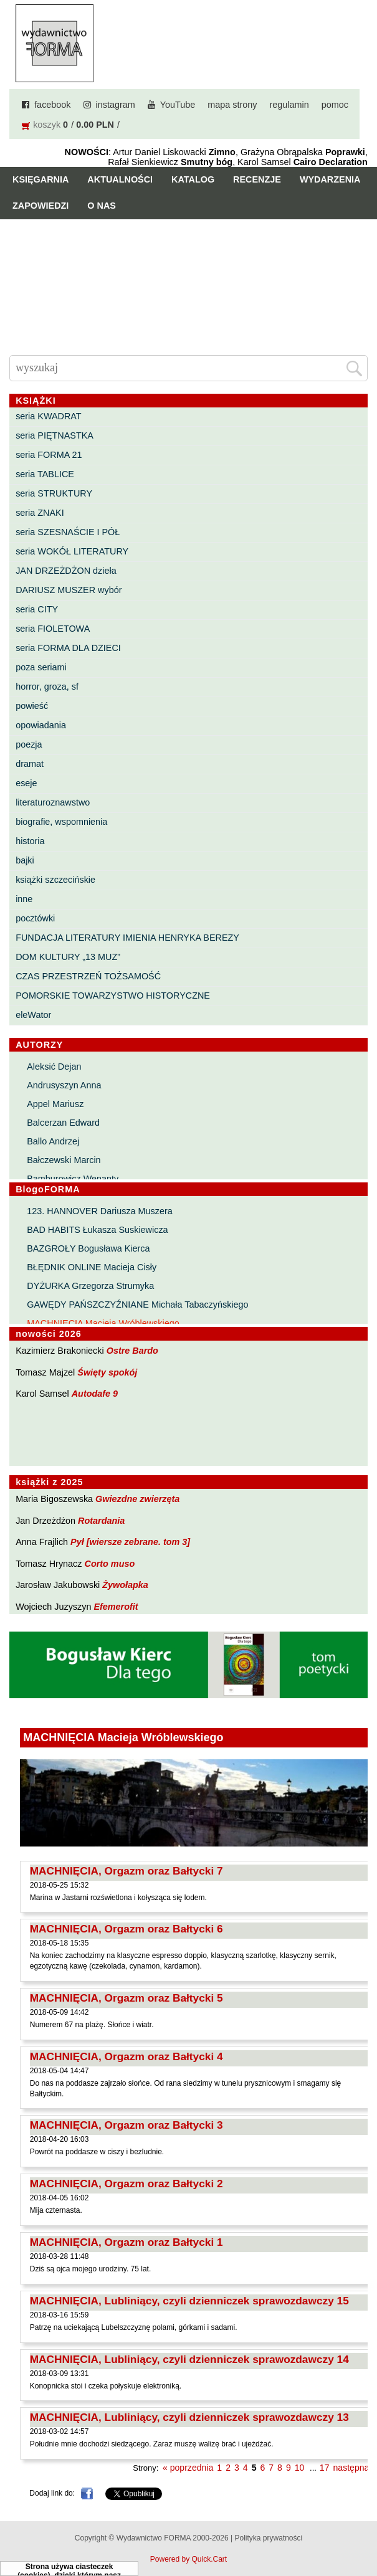 The width and height of the screenshot is (377, 2576). What do you see at coordinates (125, 1585) in the screenshot?
I see `Żywołapka` at bounding box center [125, 1585].